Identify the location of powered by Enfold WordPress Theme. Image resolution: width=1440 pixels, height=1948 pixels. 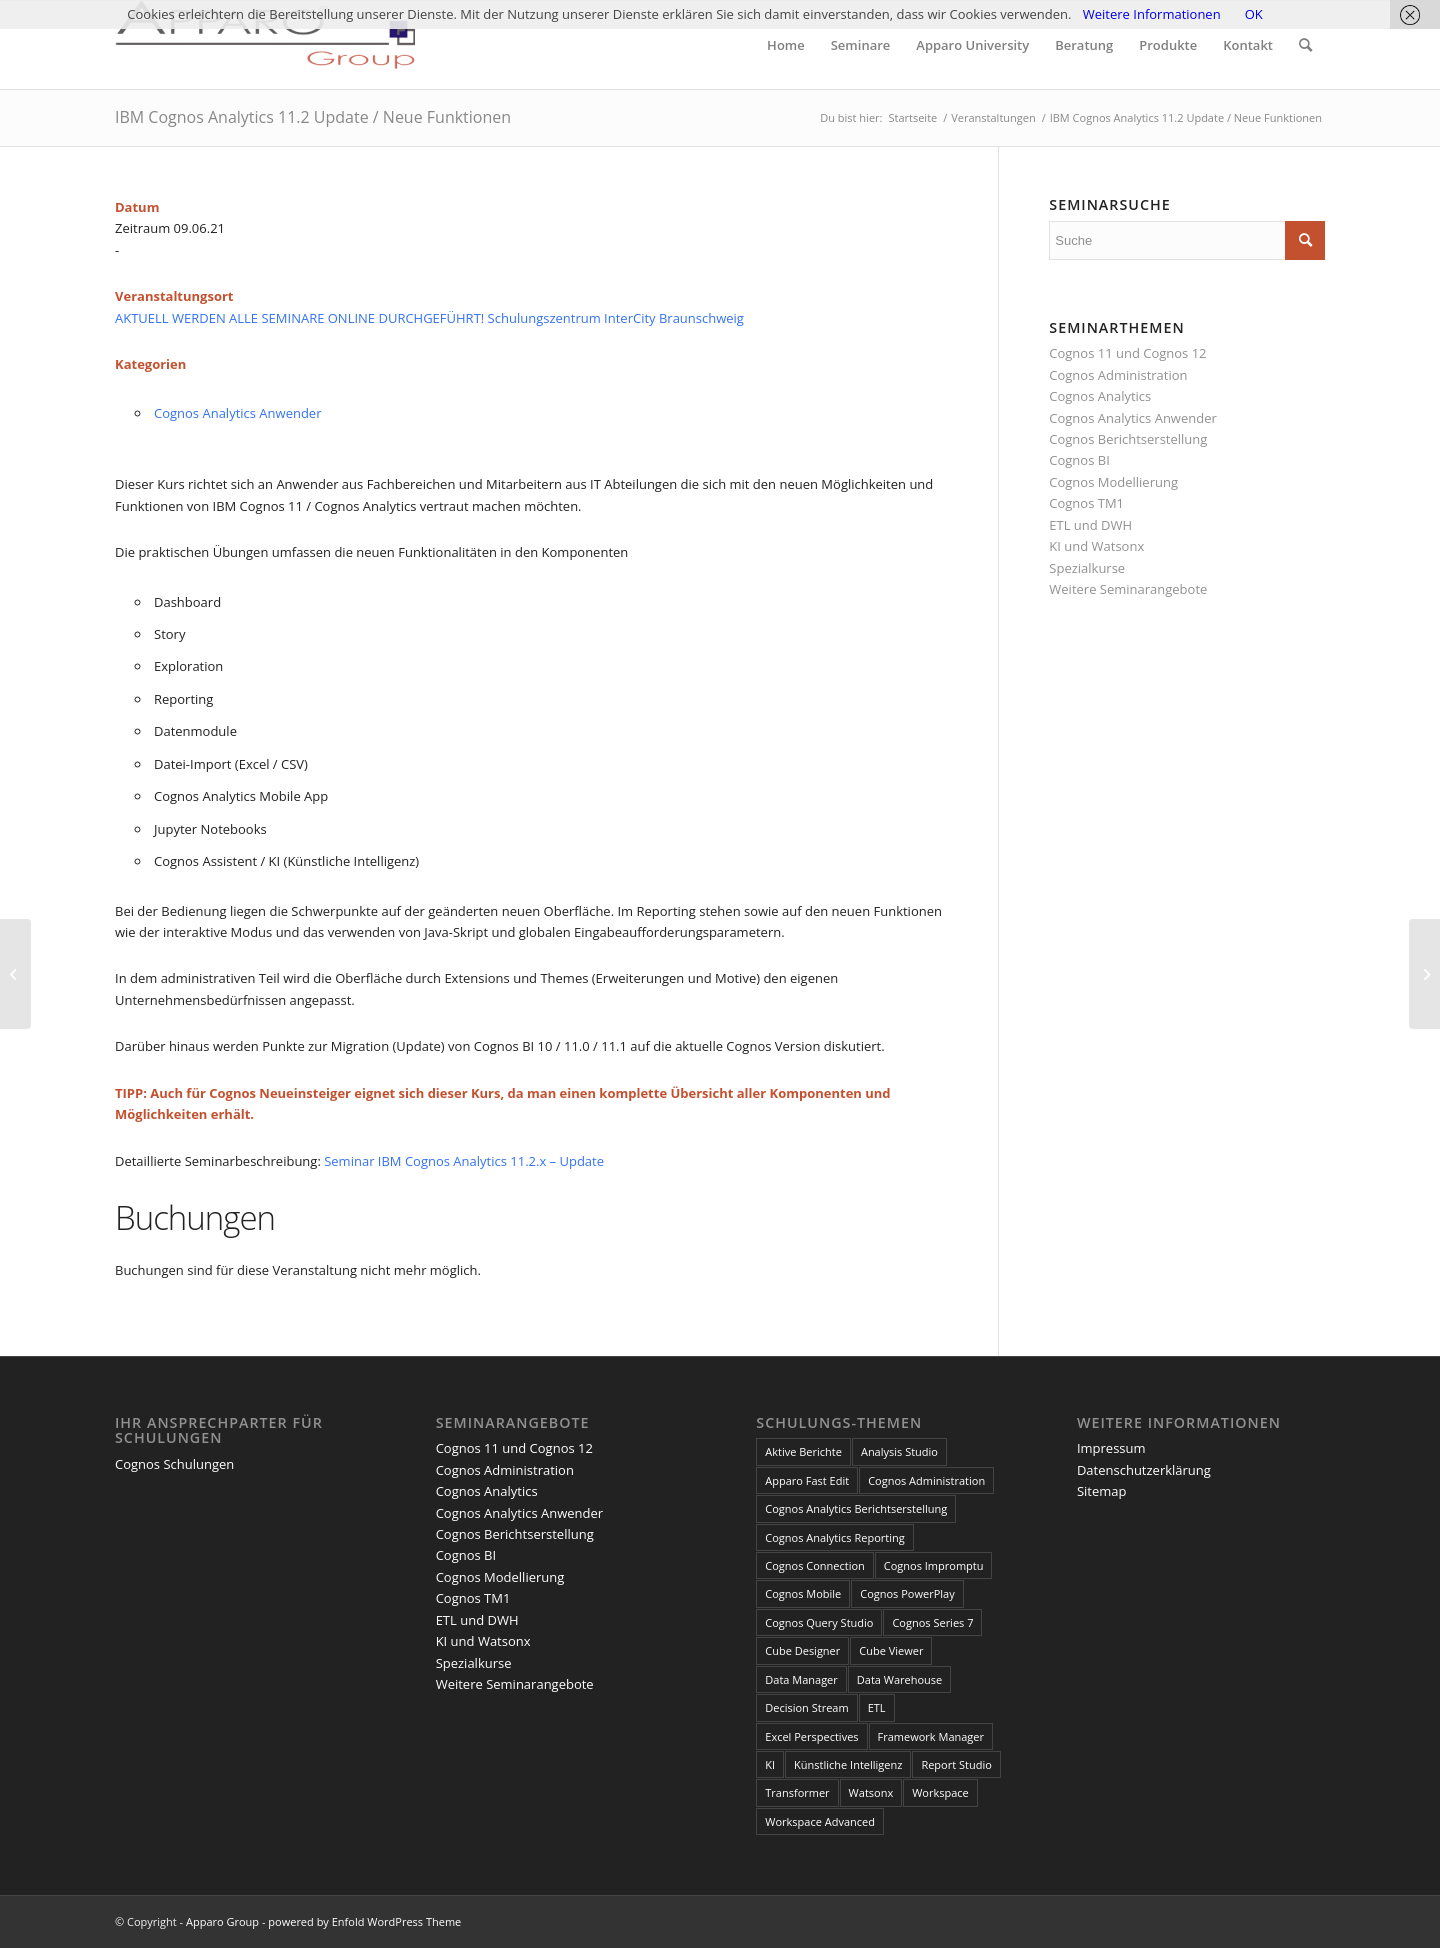
(364, 1921).